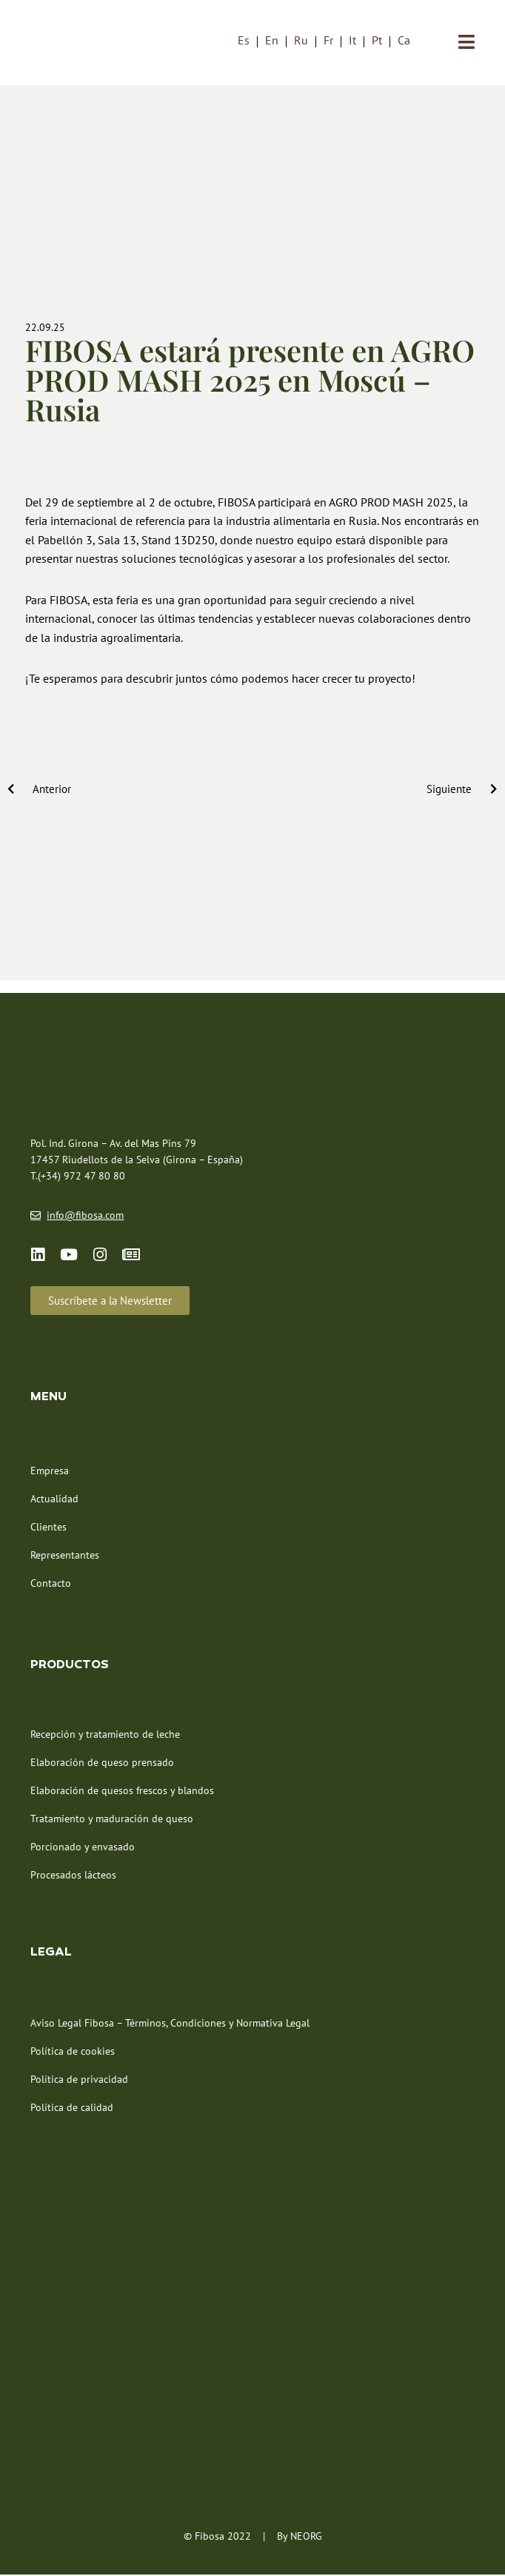 This screenshot has height=2576, width=505. What do you see at coordinates (64, 1555) in the screenshot?
I see `Representantes` at bounding box center [64, 1555].